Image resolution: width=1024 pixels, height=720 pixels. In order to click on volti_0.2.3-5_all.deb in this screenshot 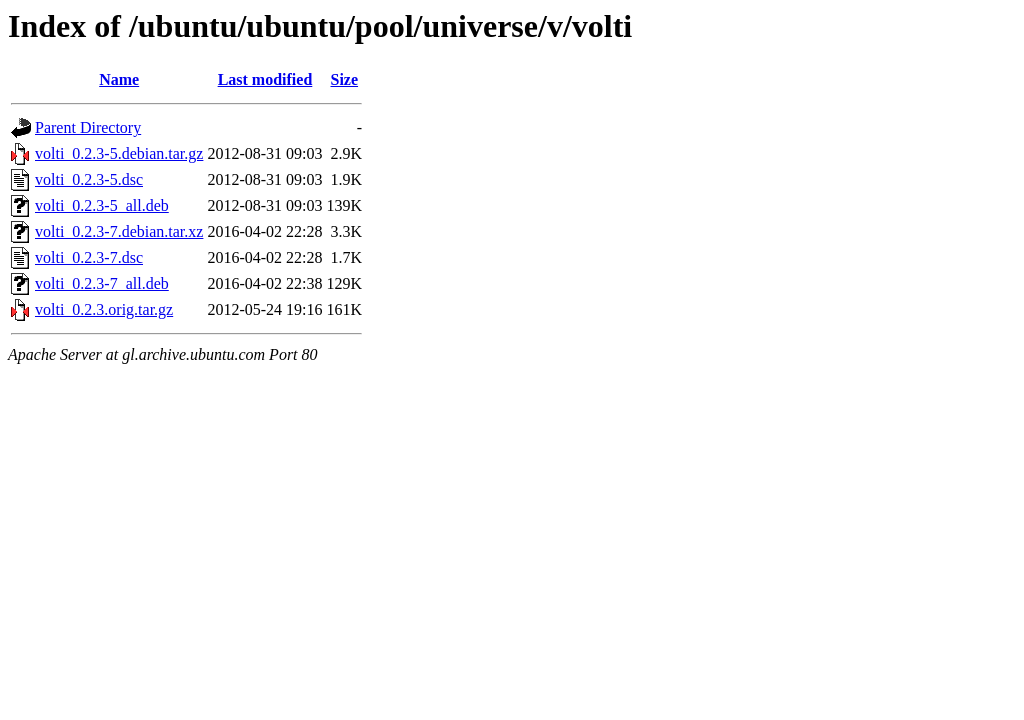, I will do `click(102, 205)`.